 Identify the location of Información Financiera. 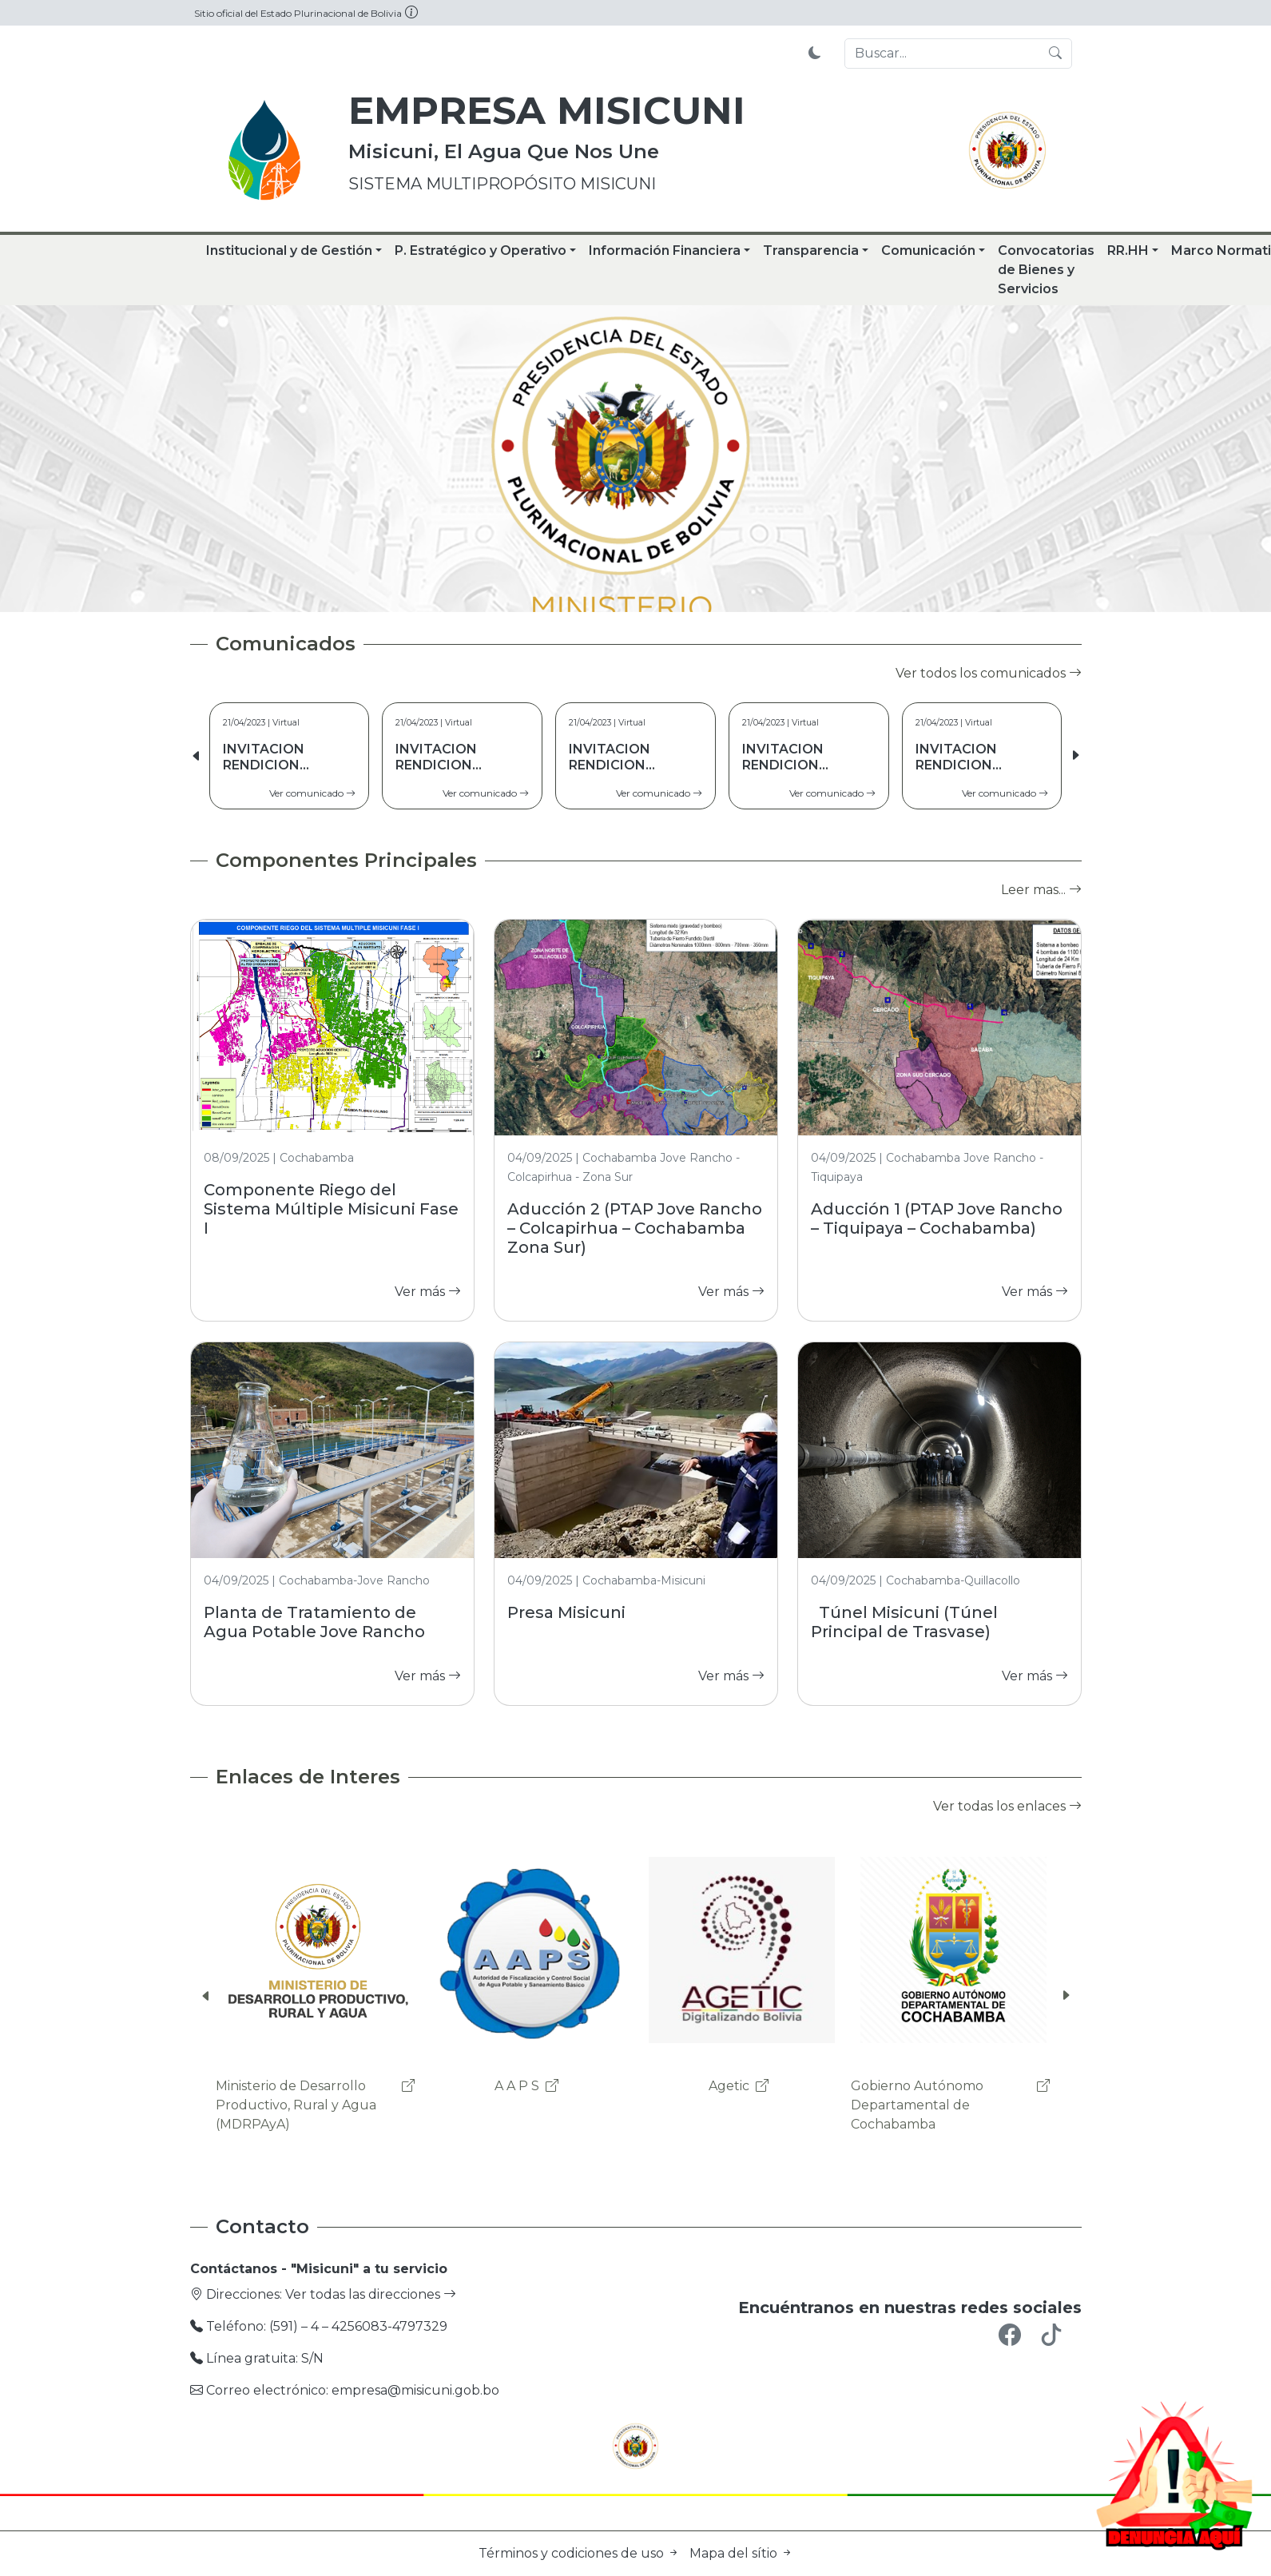
(665, 250).